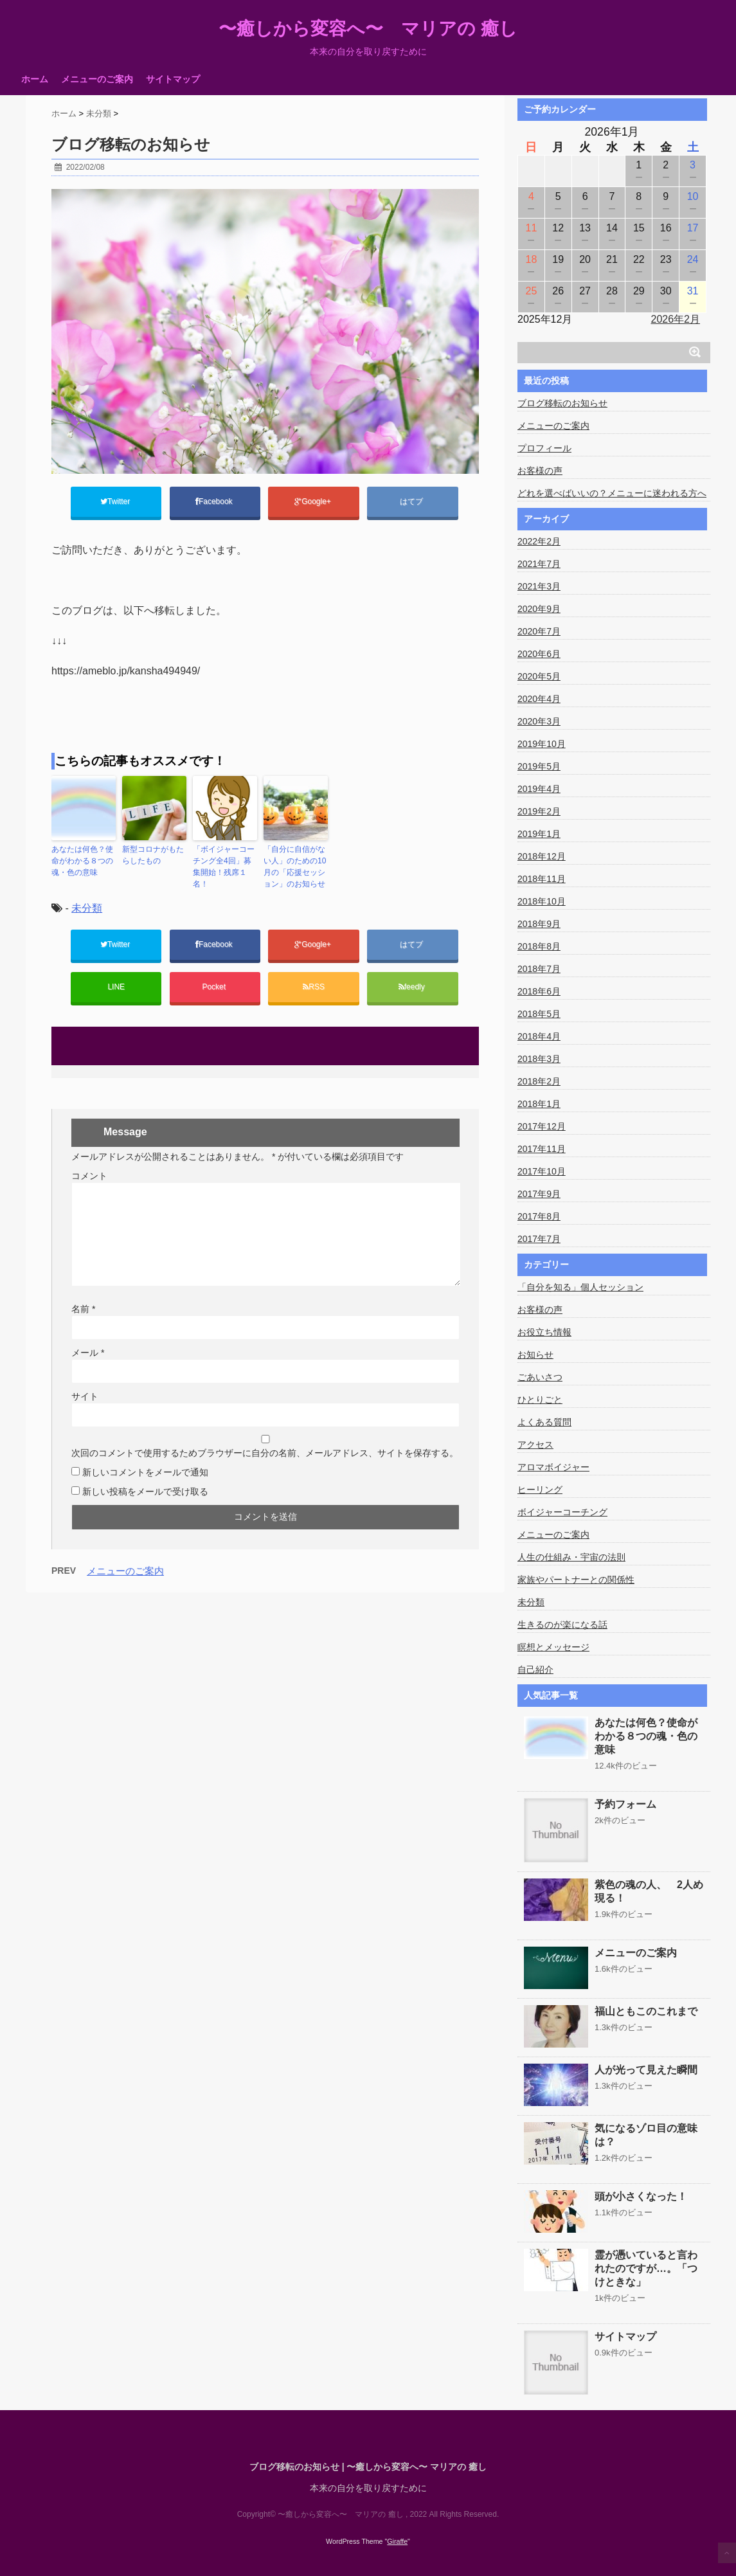 The width and height of the screenshot is (736, 2576). I want to click on 予約フォーム, so click(625, 1804).